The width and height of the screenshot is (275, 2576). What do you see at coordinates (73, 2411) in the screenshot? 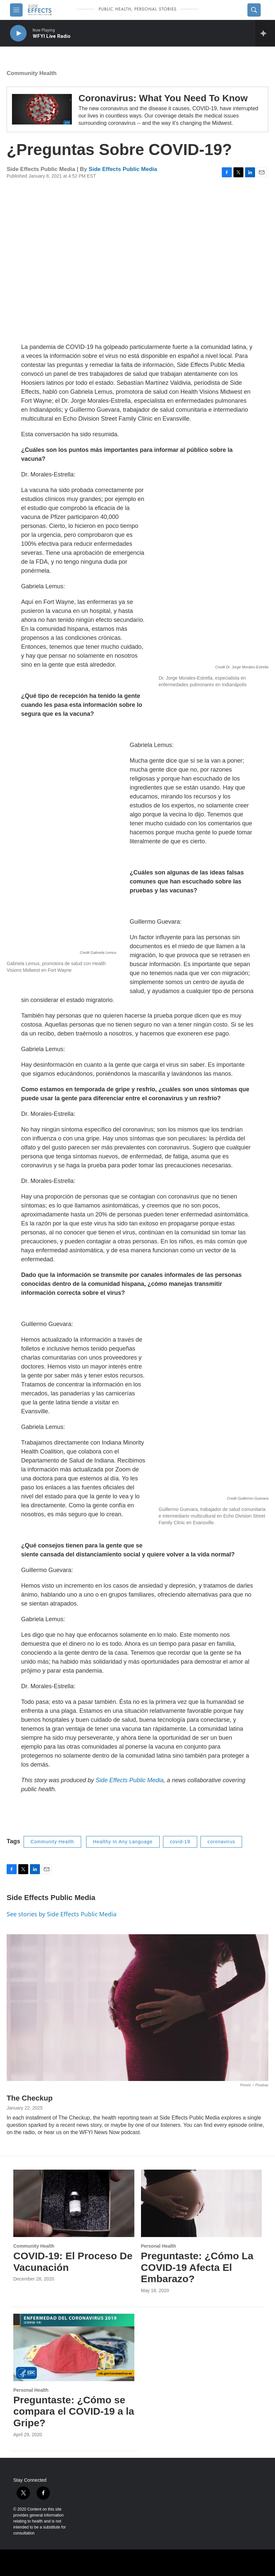
I see `Preguntaste: ¿Cómo se compara el COVID-19 a la Gripe?` at bounding box center [73, 2411].